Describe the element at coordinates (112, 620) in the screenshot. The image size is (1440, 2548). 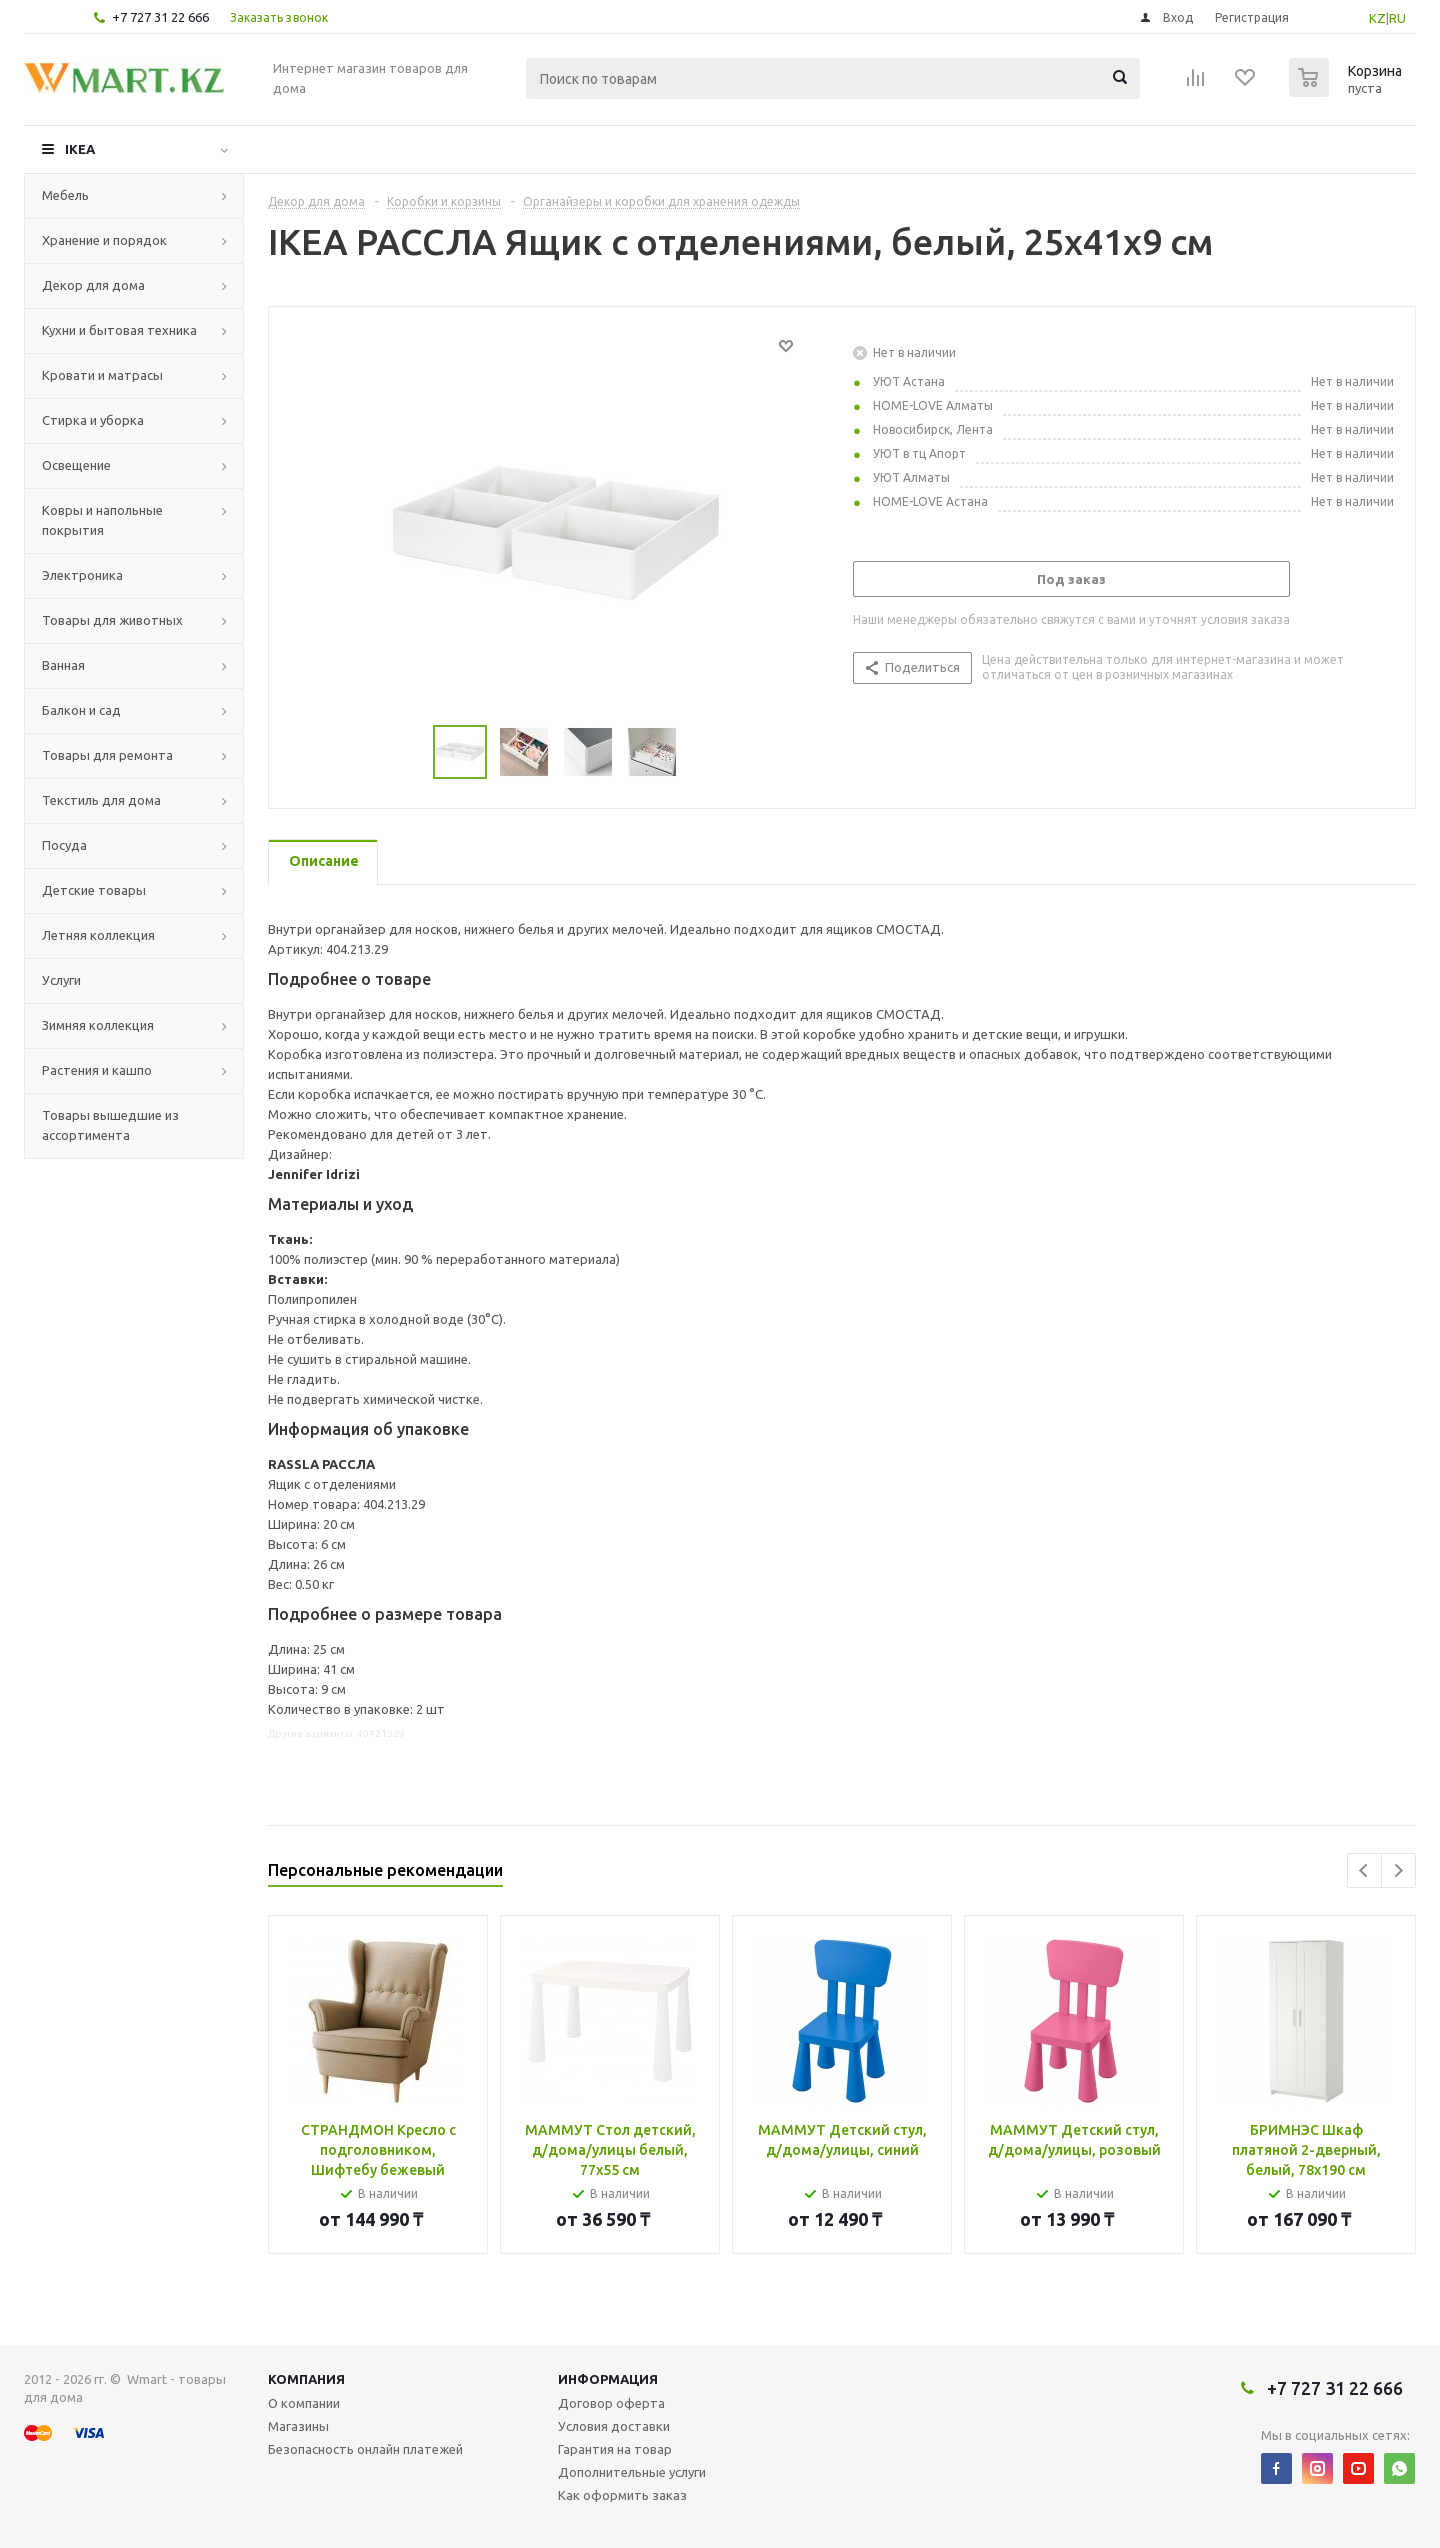
I see `Товары для животных` at that location.